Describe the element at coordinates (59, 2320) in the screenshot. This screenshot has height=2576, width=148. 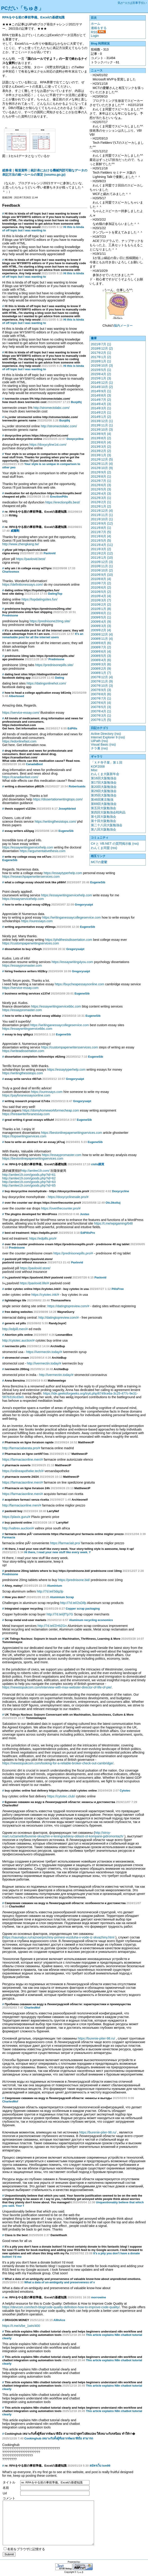
I see `AllInAce` at that location.